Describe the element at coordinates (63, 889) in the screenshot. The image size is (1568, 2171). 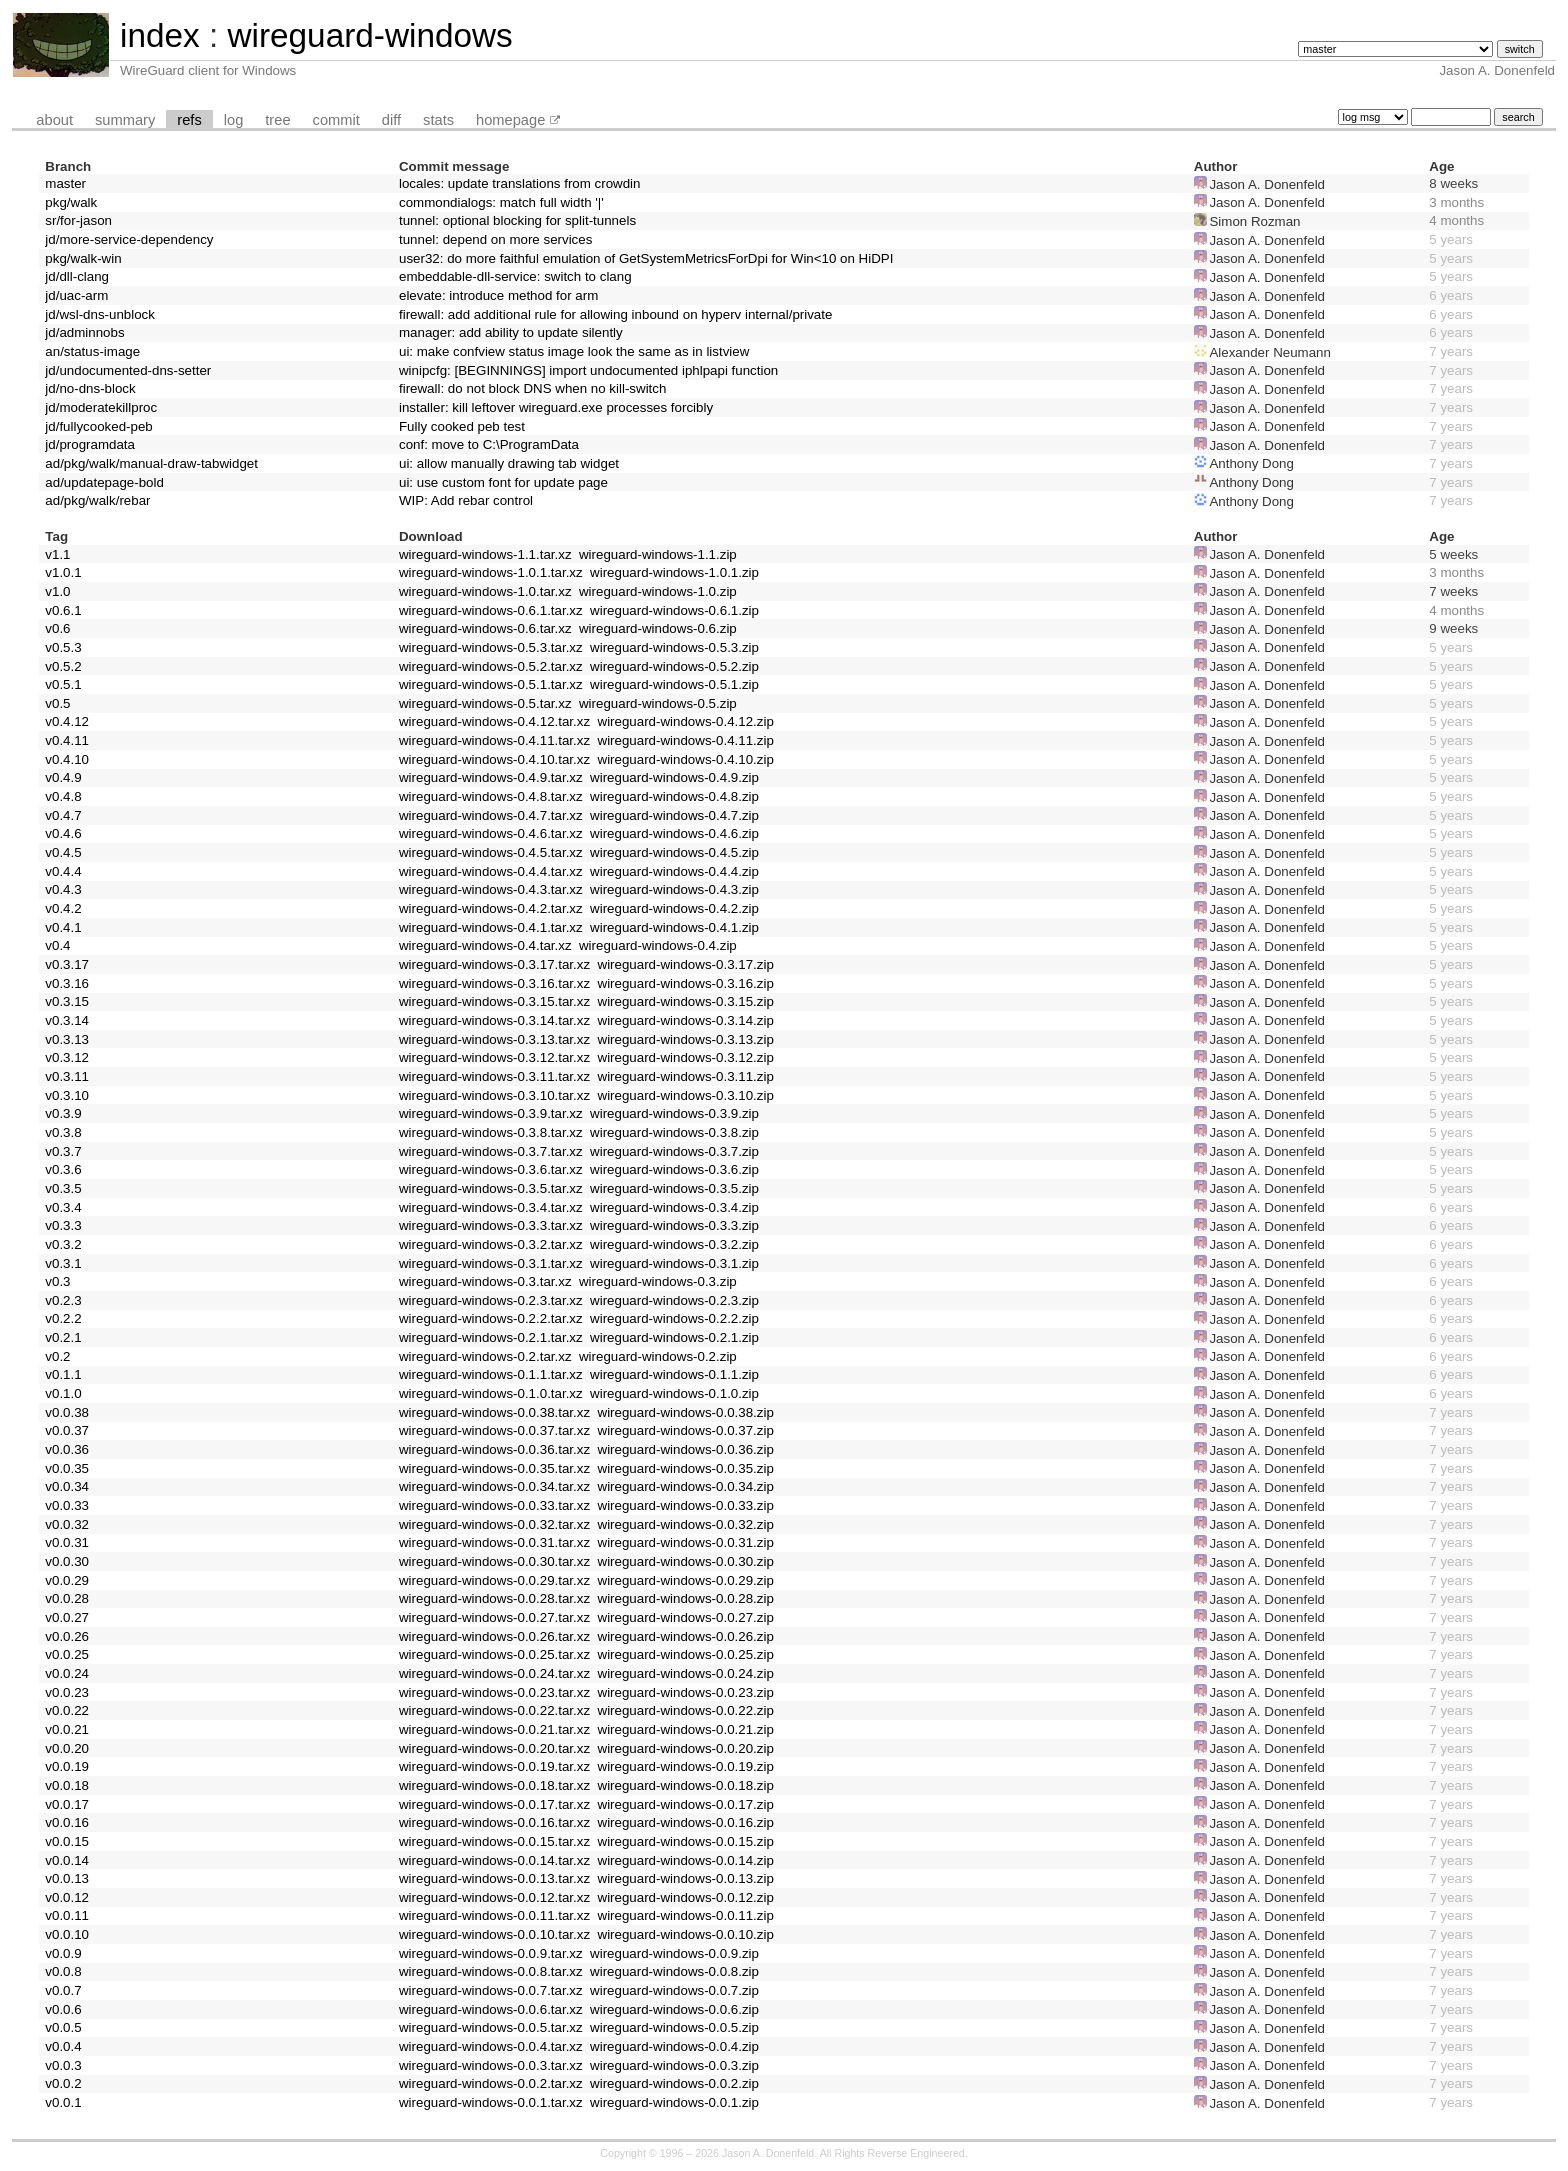
I see `v0.4.3` at that location.